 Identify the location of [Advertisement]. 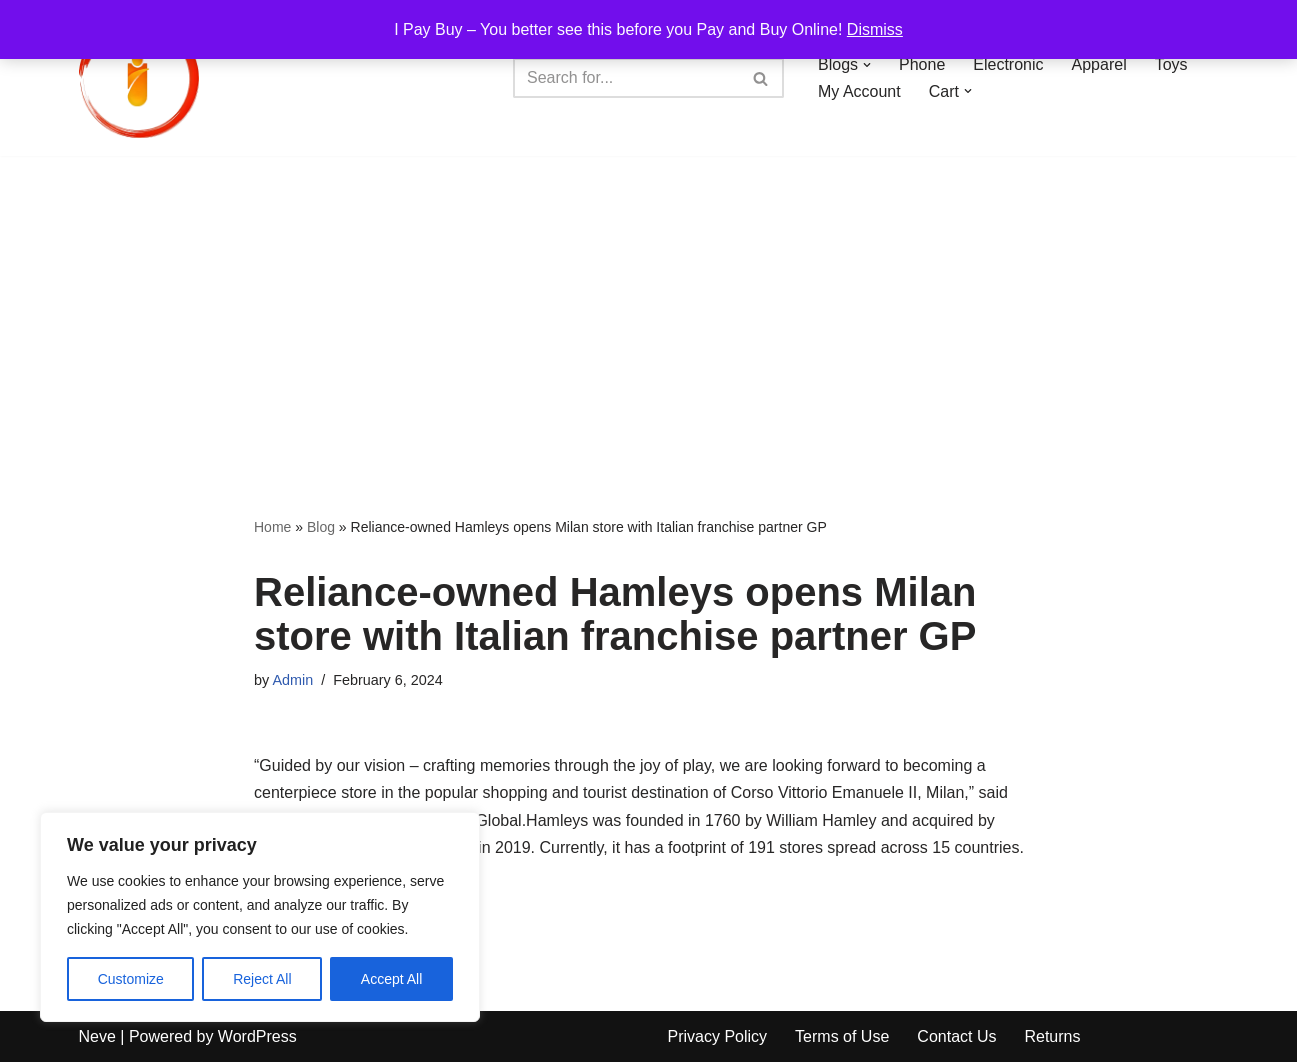
(649, 306).